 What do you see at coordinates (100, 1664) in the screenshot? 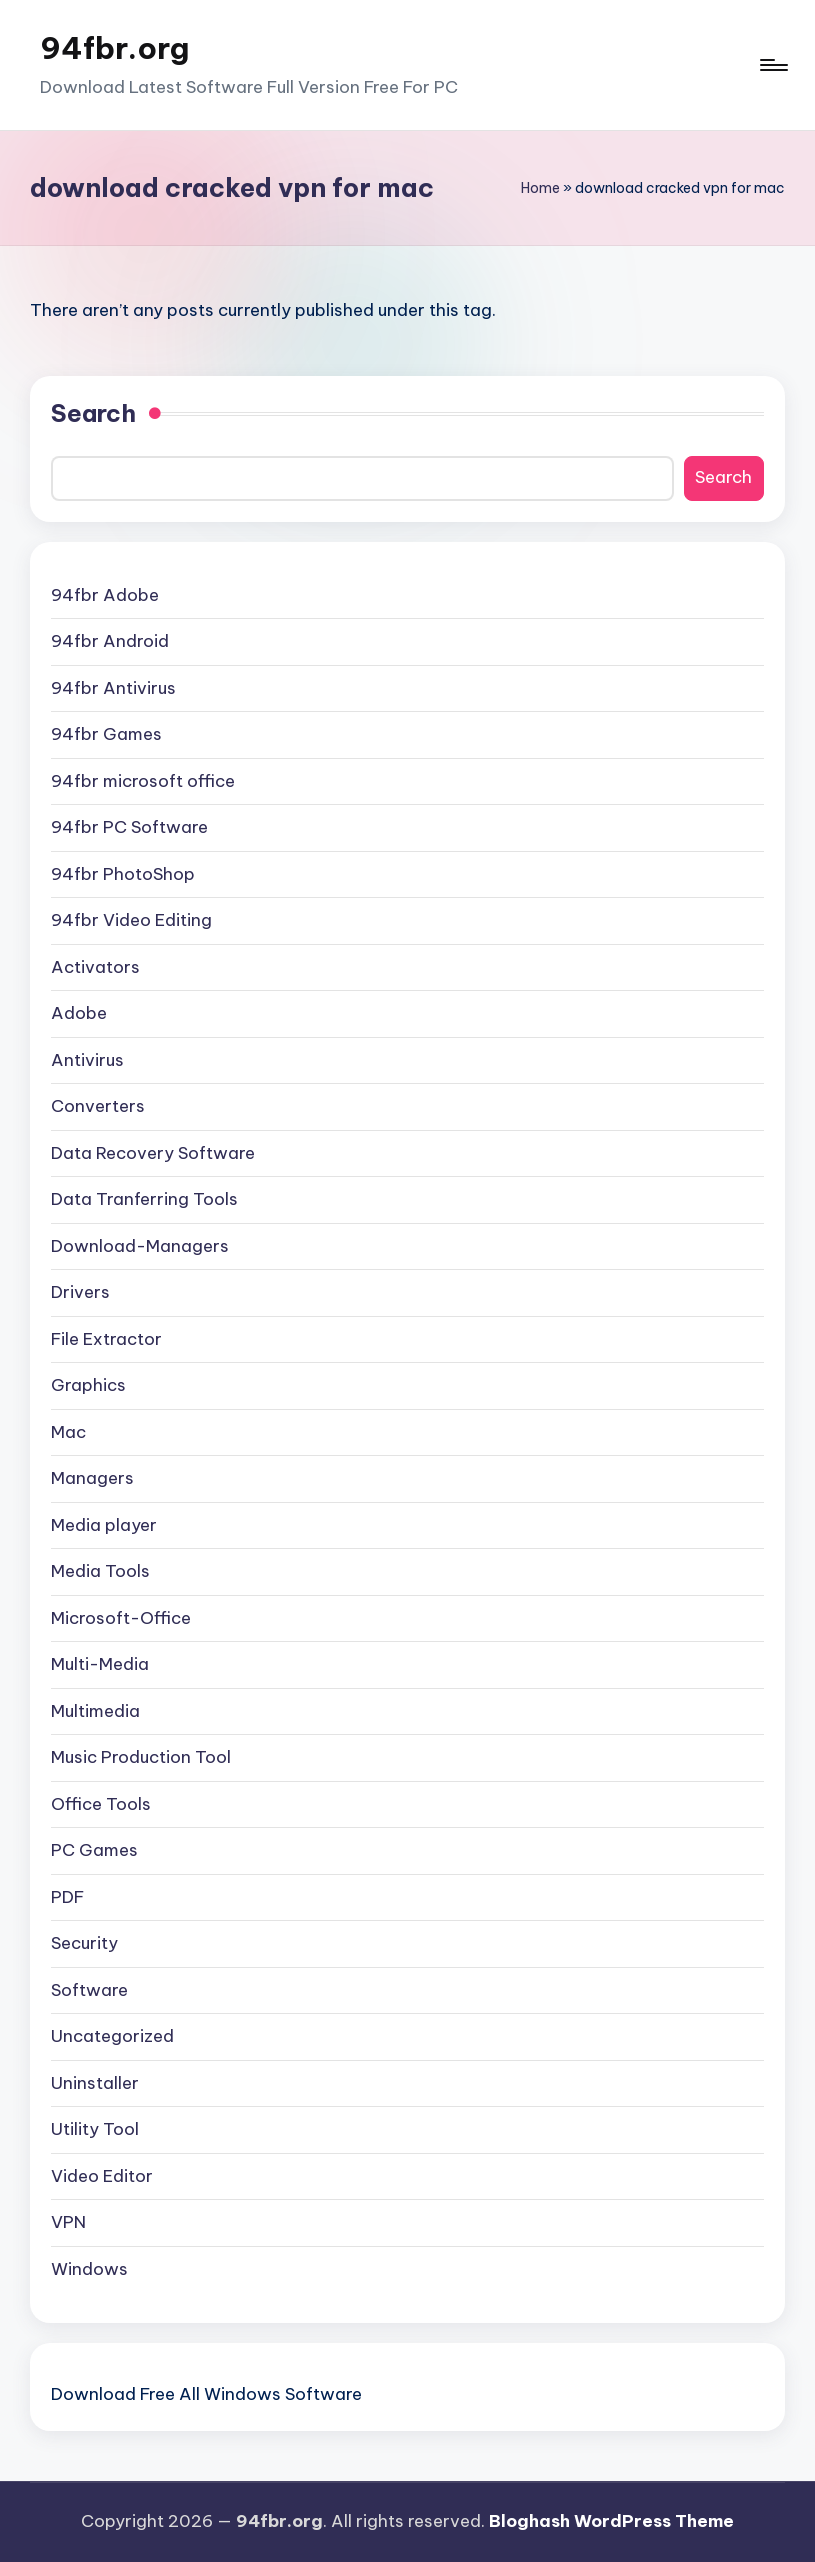
I see `Multi-Media` at bounding box center [100, 1664].